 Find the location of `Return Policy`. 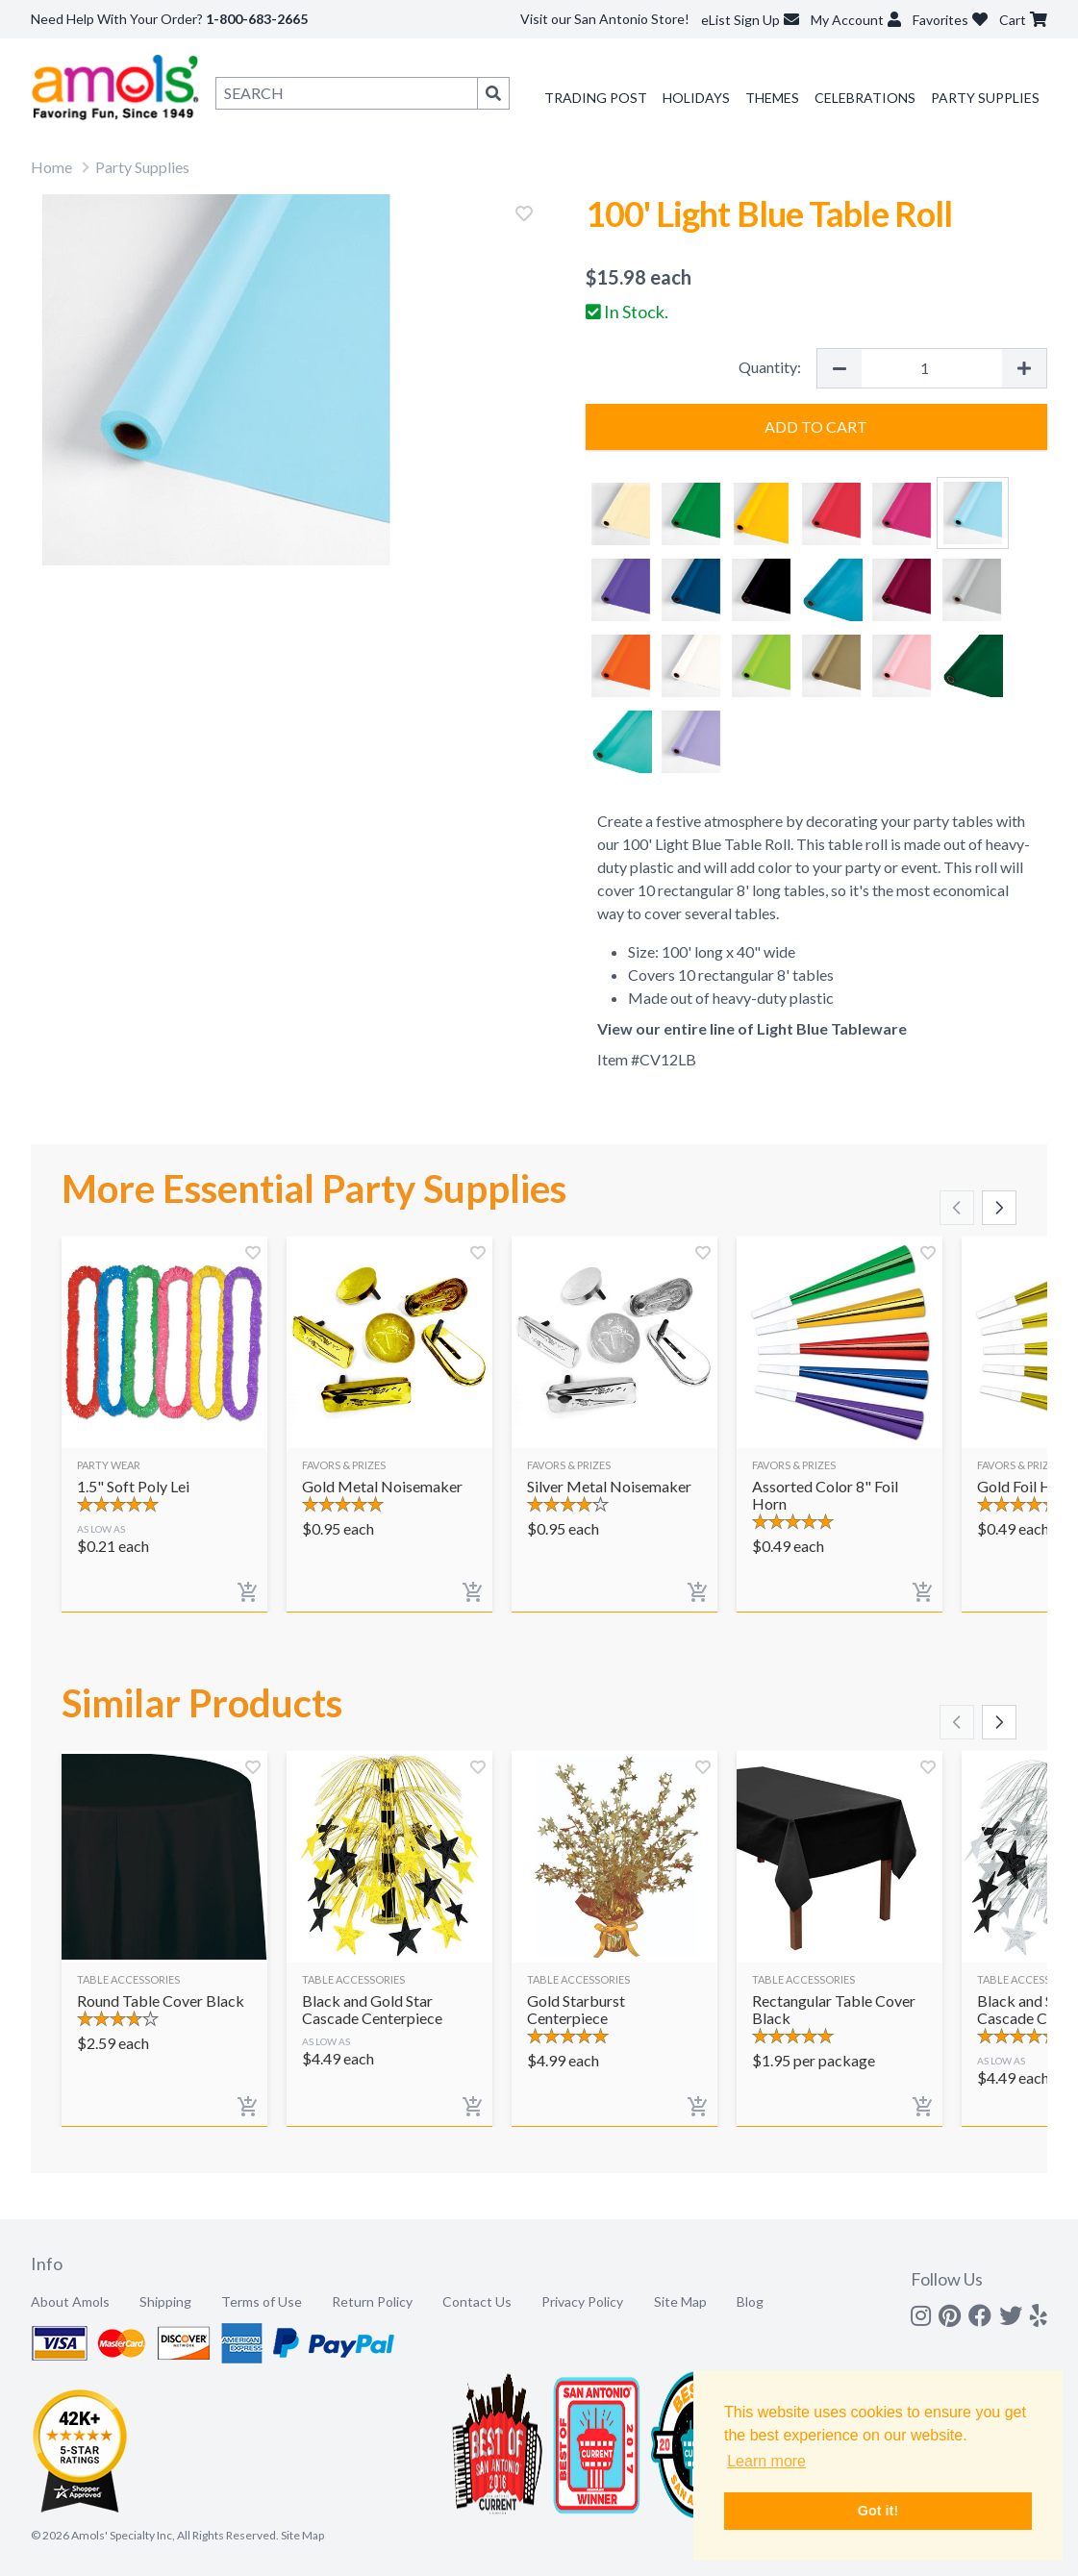

Return Policy is located at coordinates (372, 2301).